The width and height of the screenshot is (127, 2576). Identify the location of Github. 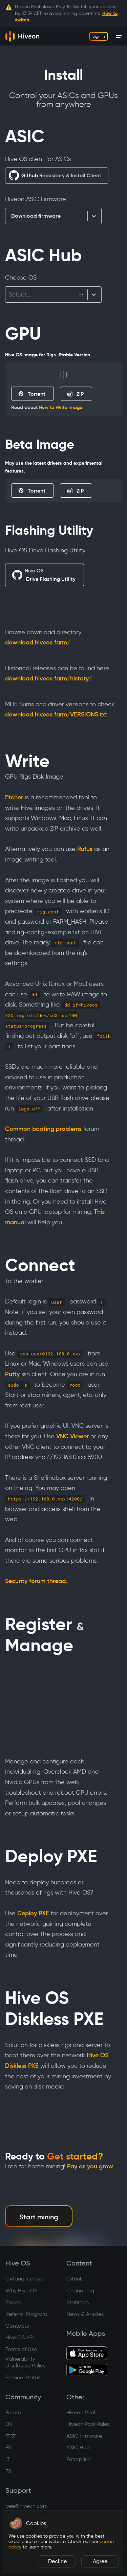
(74, 2278).